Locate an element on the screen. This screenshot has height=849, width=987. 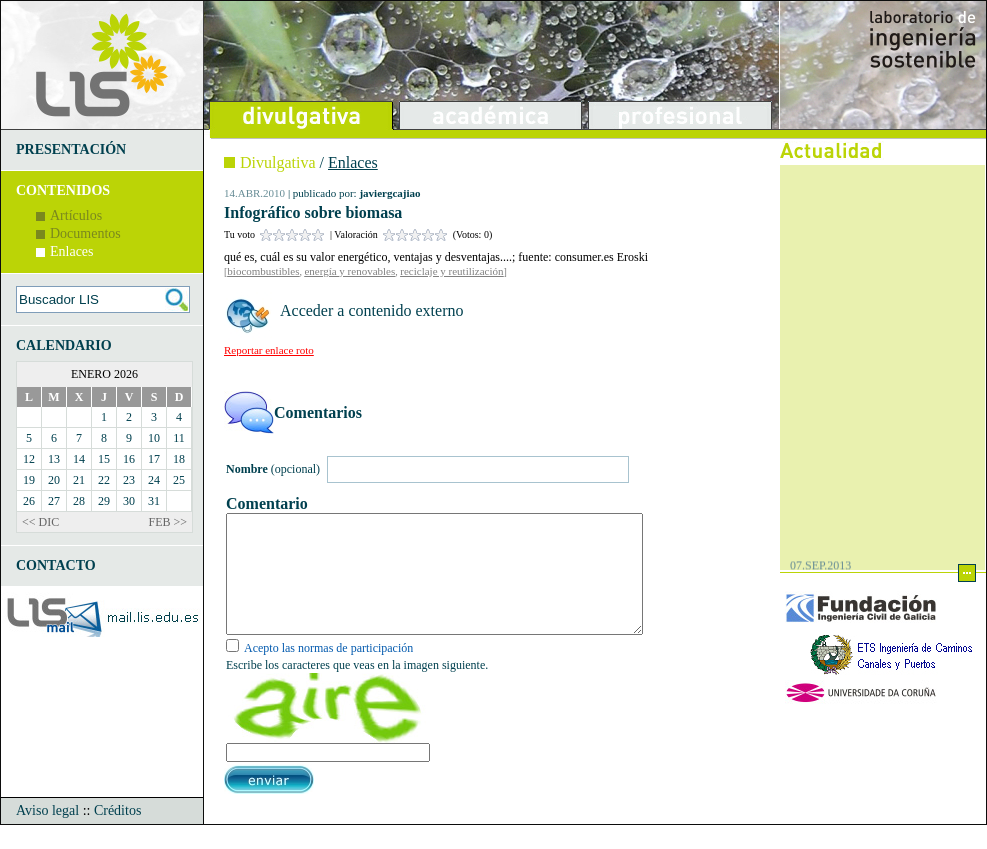
14 is located at coordinates (79, 459).